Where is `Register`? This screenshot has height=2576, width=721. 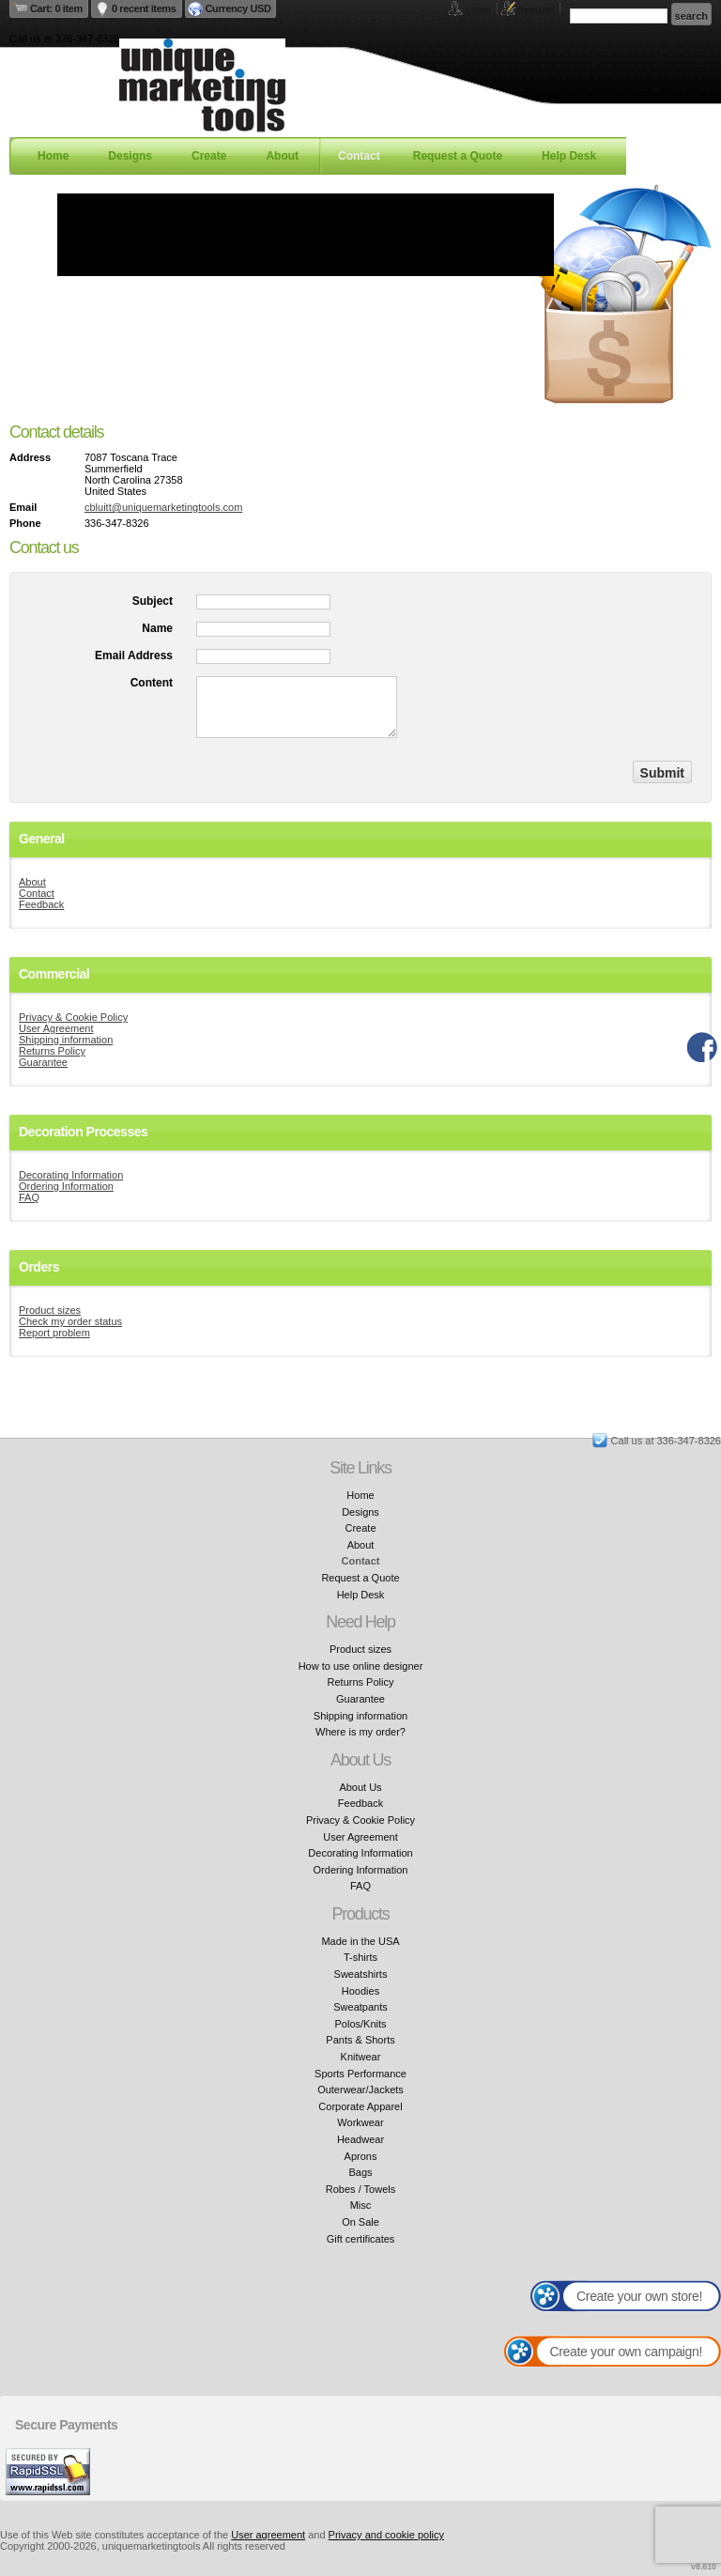
Register is located at coordinates (536, 9).